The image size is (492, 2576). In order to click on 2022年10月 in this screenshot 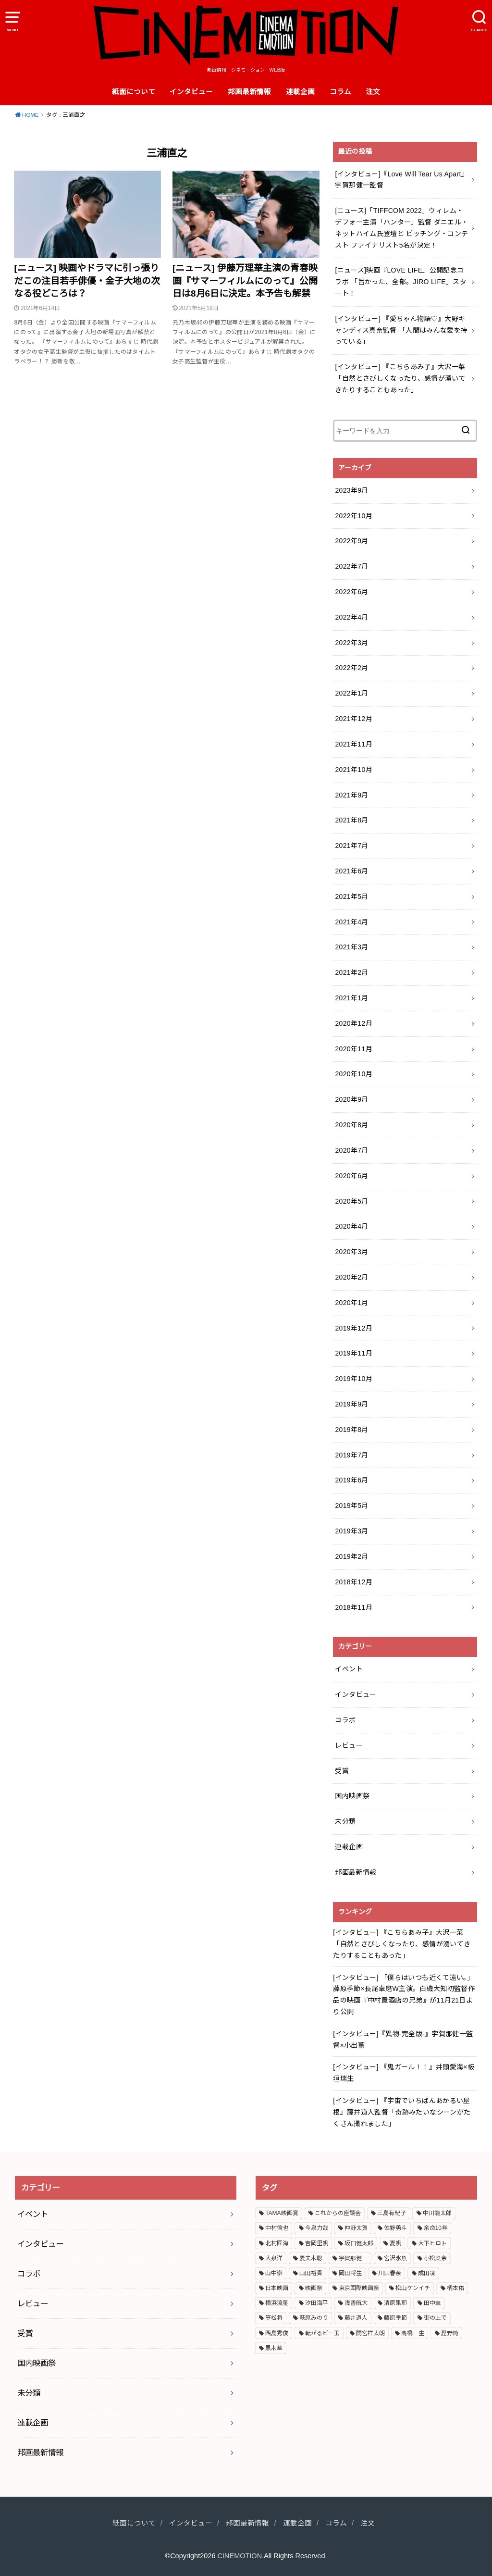, I will do `click(353, 516)`.